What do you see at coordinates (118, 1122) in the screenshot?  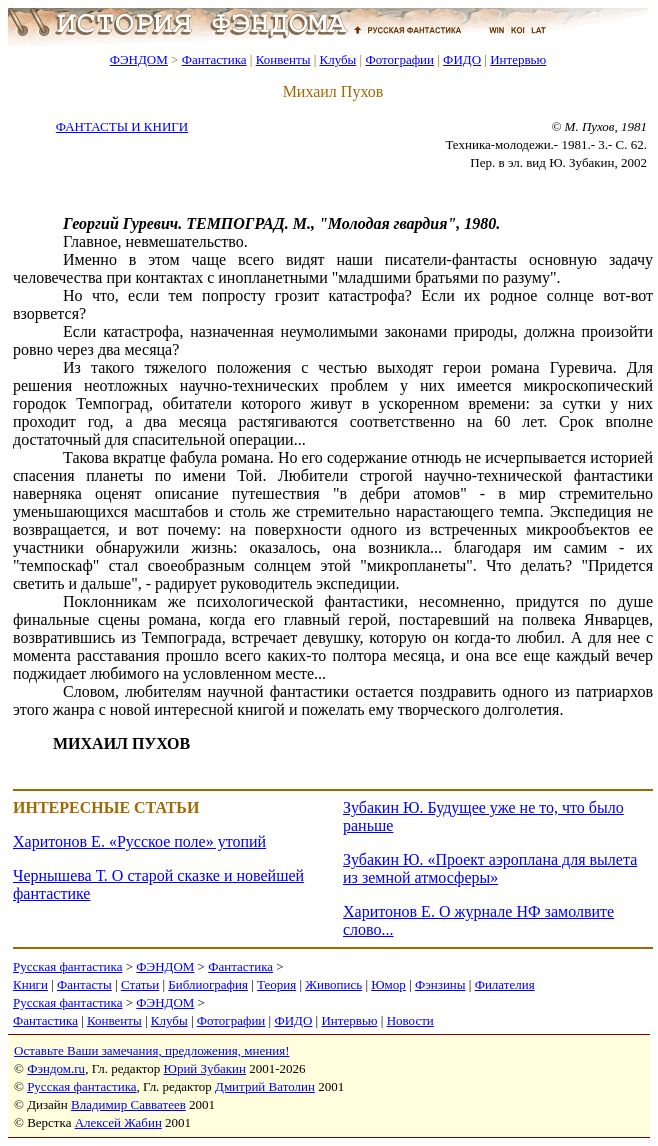 I see `Алексей Жабин` at bounding box center [118, 1122].